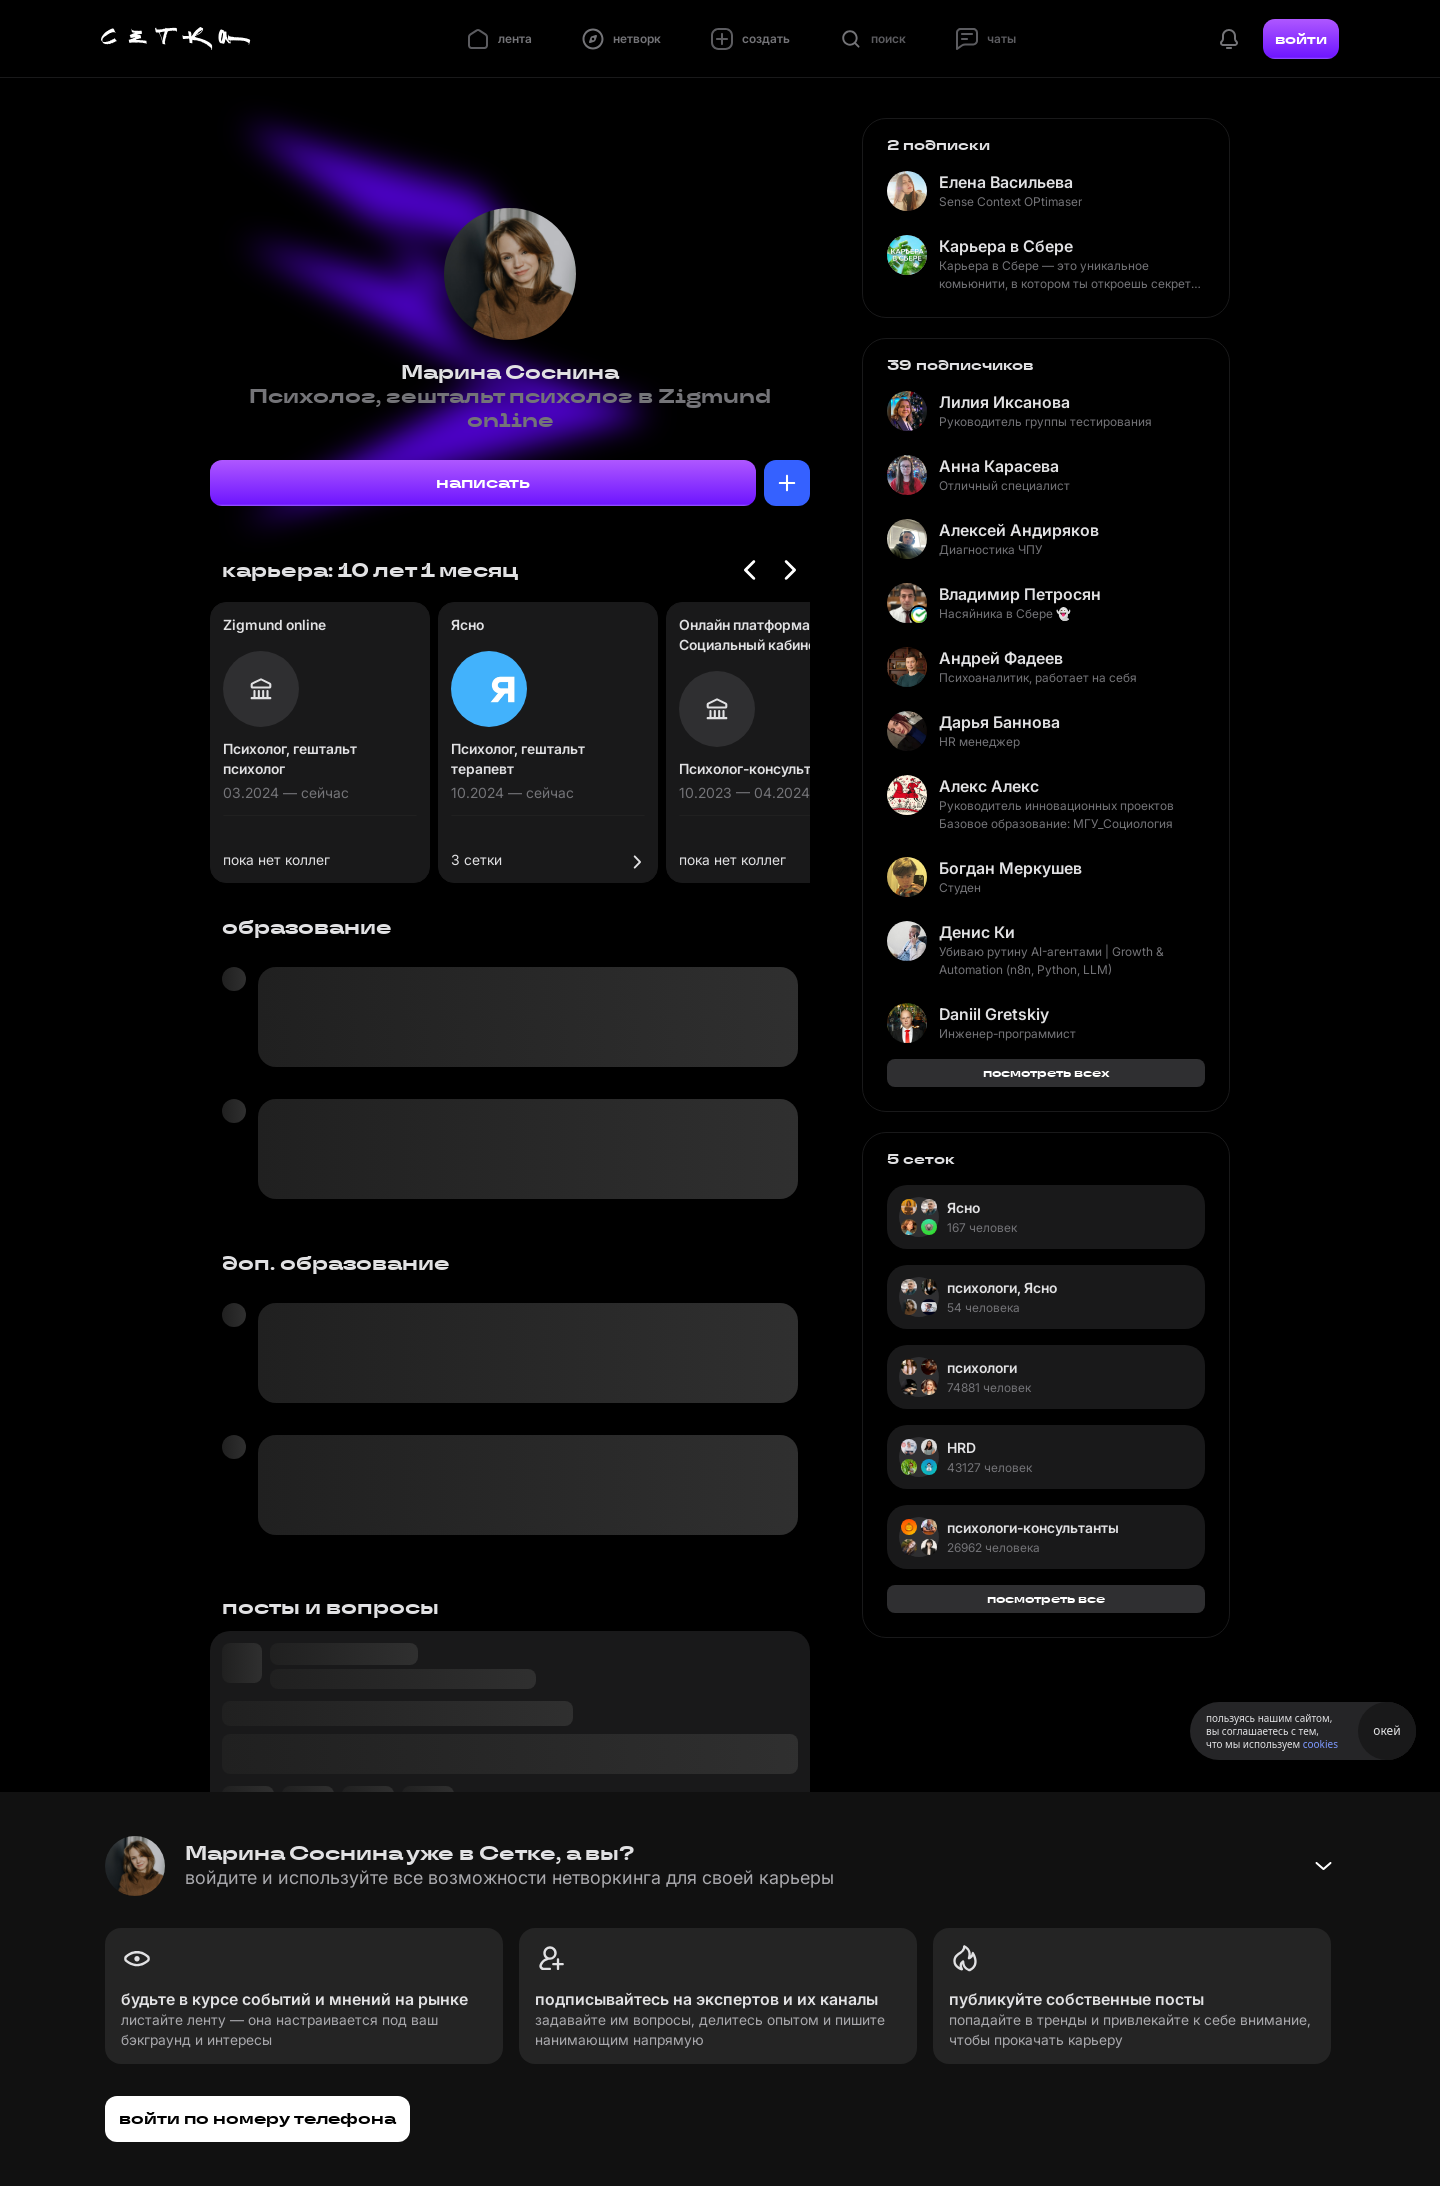  What do you see at coordinates (1046, 1072) in the screenshot?
I see `посмотреть всех` at bounding box center [1046, 1072].